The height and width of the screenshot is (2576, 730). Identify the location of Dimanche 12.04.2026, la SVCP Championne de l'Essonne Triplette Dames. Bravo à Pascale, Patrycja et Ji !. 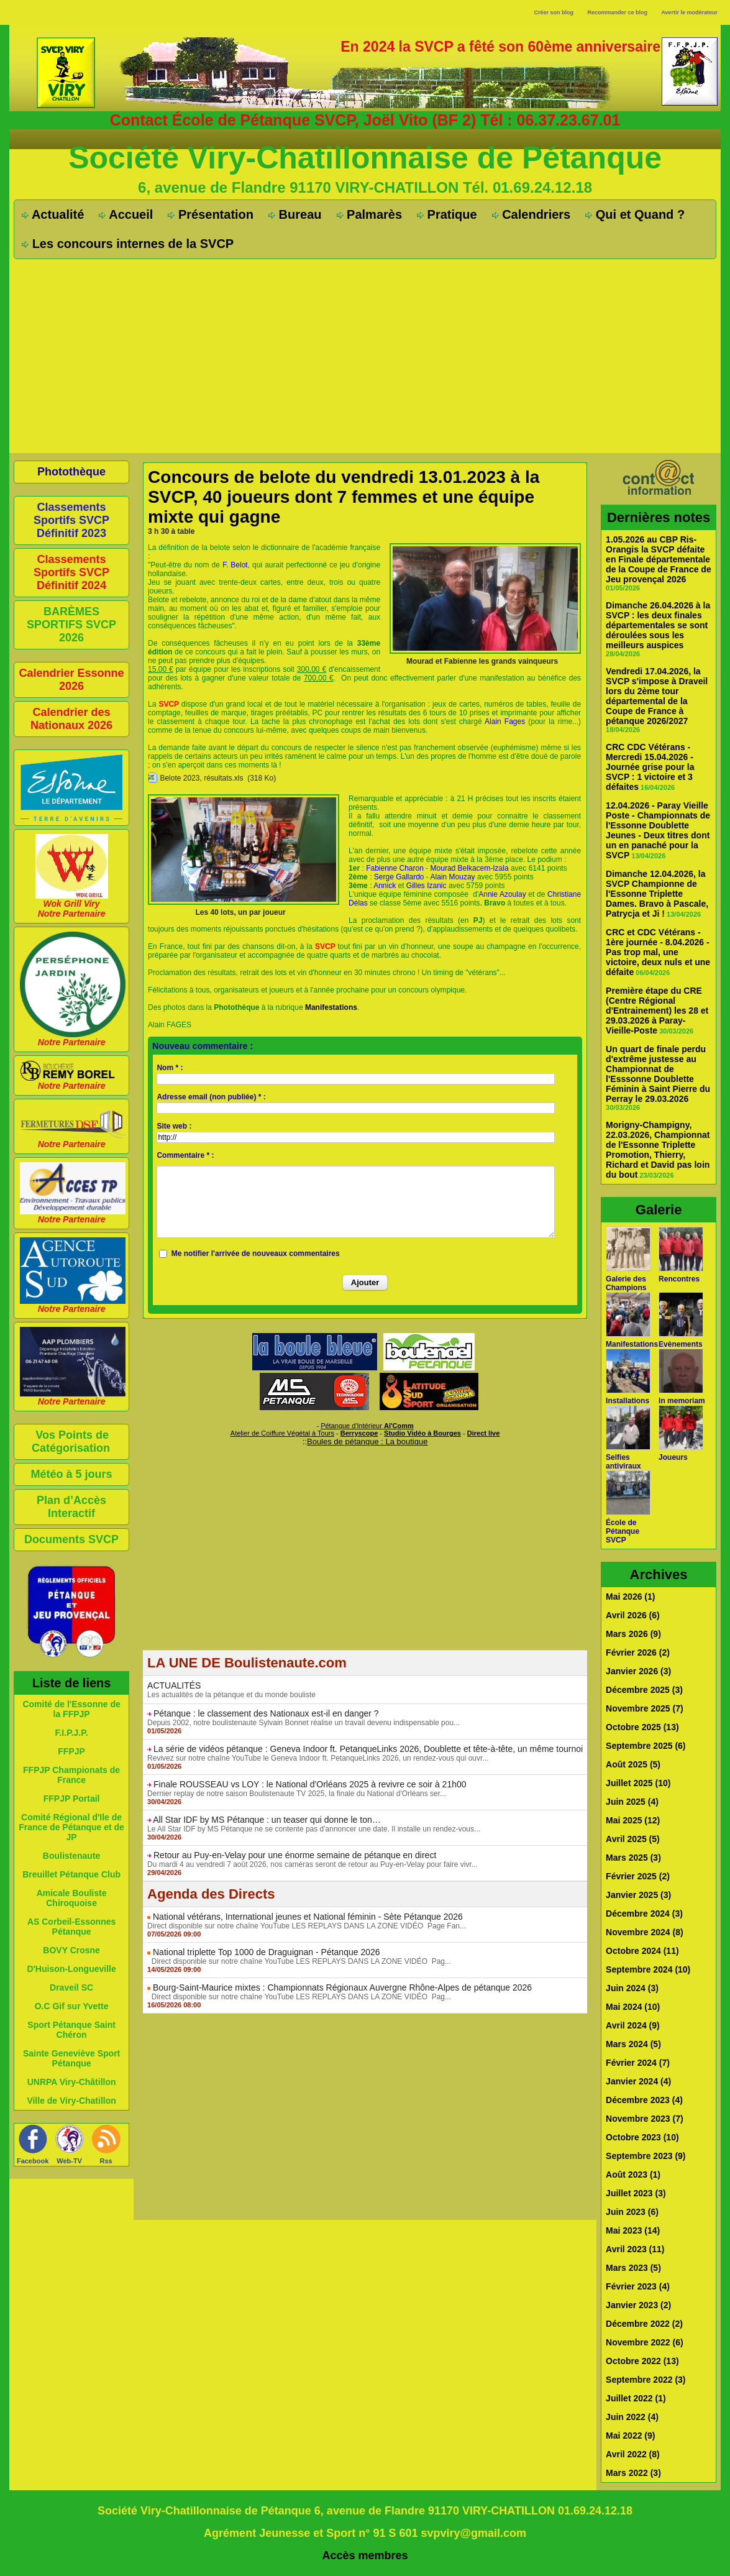
(657, 894).